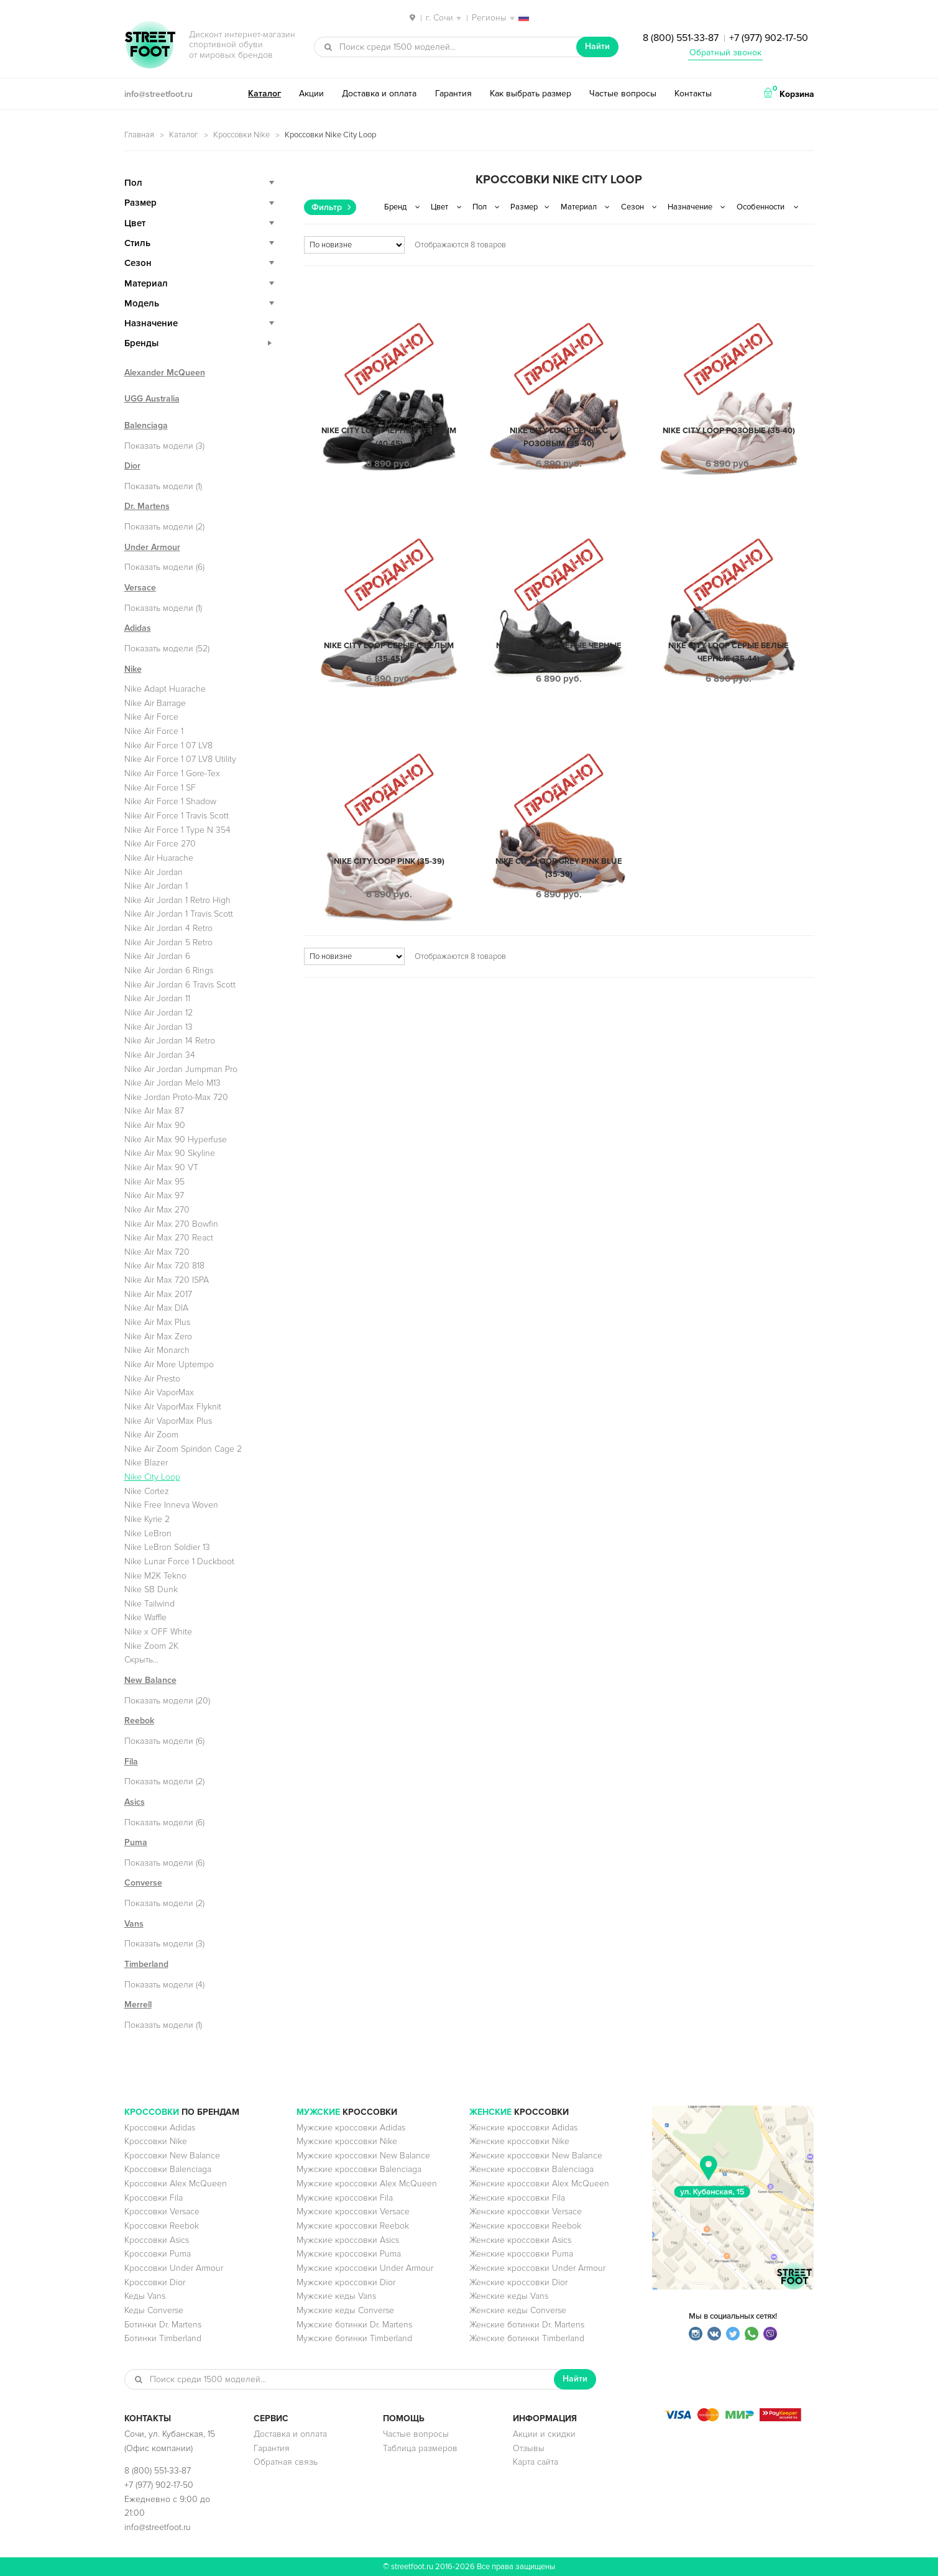  Describe the element at coordinates (153, 872) in the screenshot. I see `Nike Air Jordan` at that location.